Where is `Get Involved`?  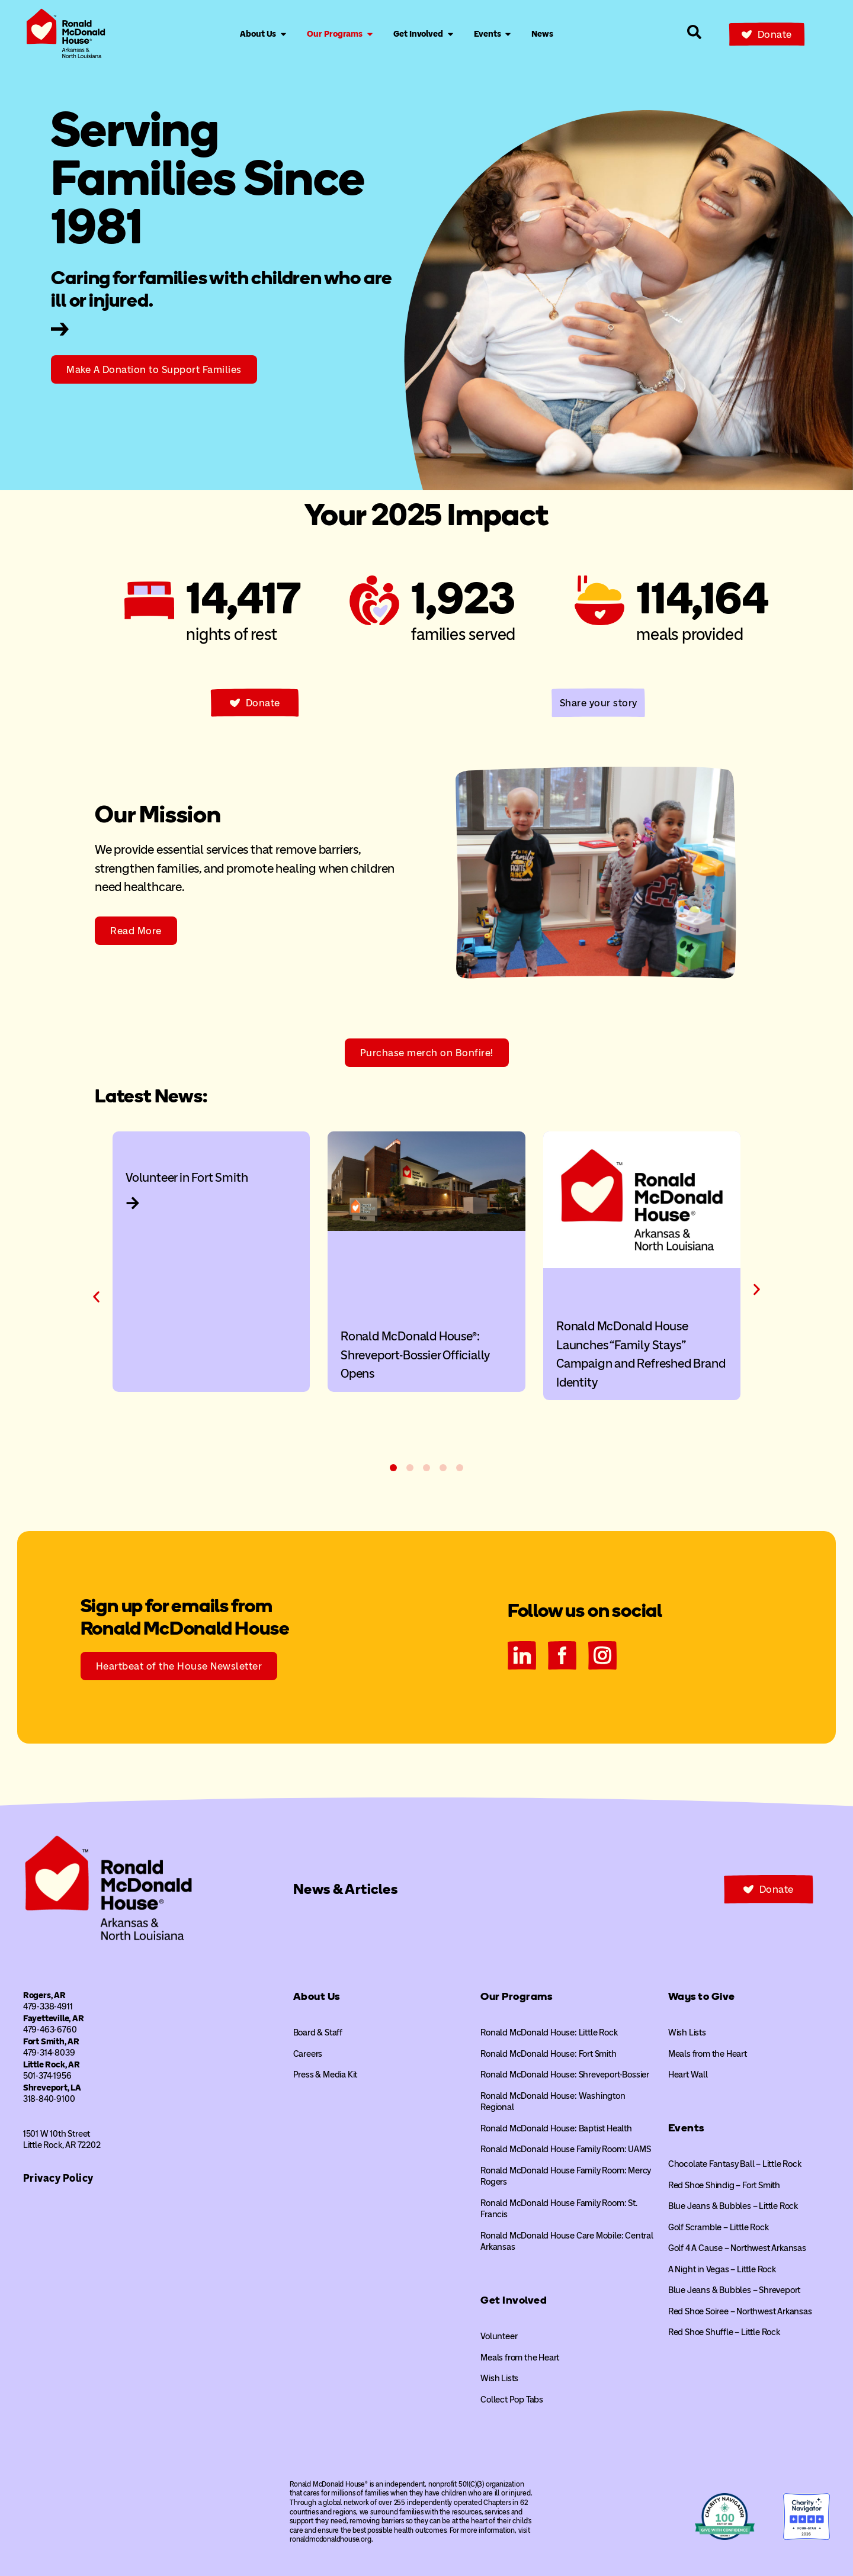 Get Involved is located at coordinates (513, 2300).